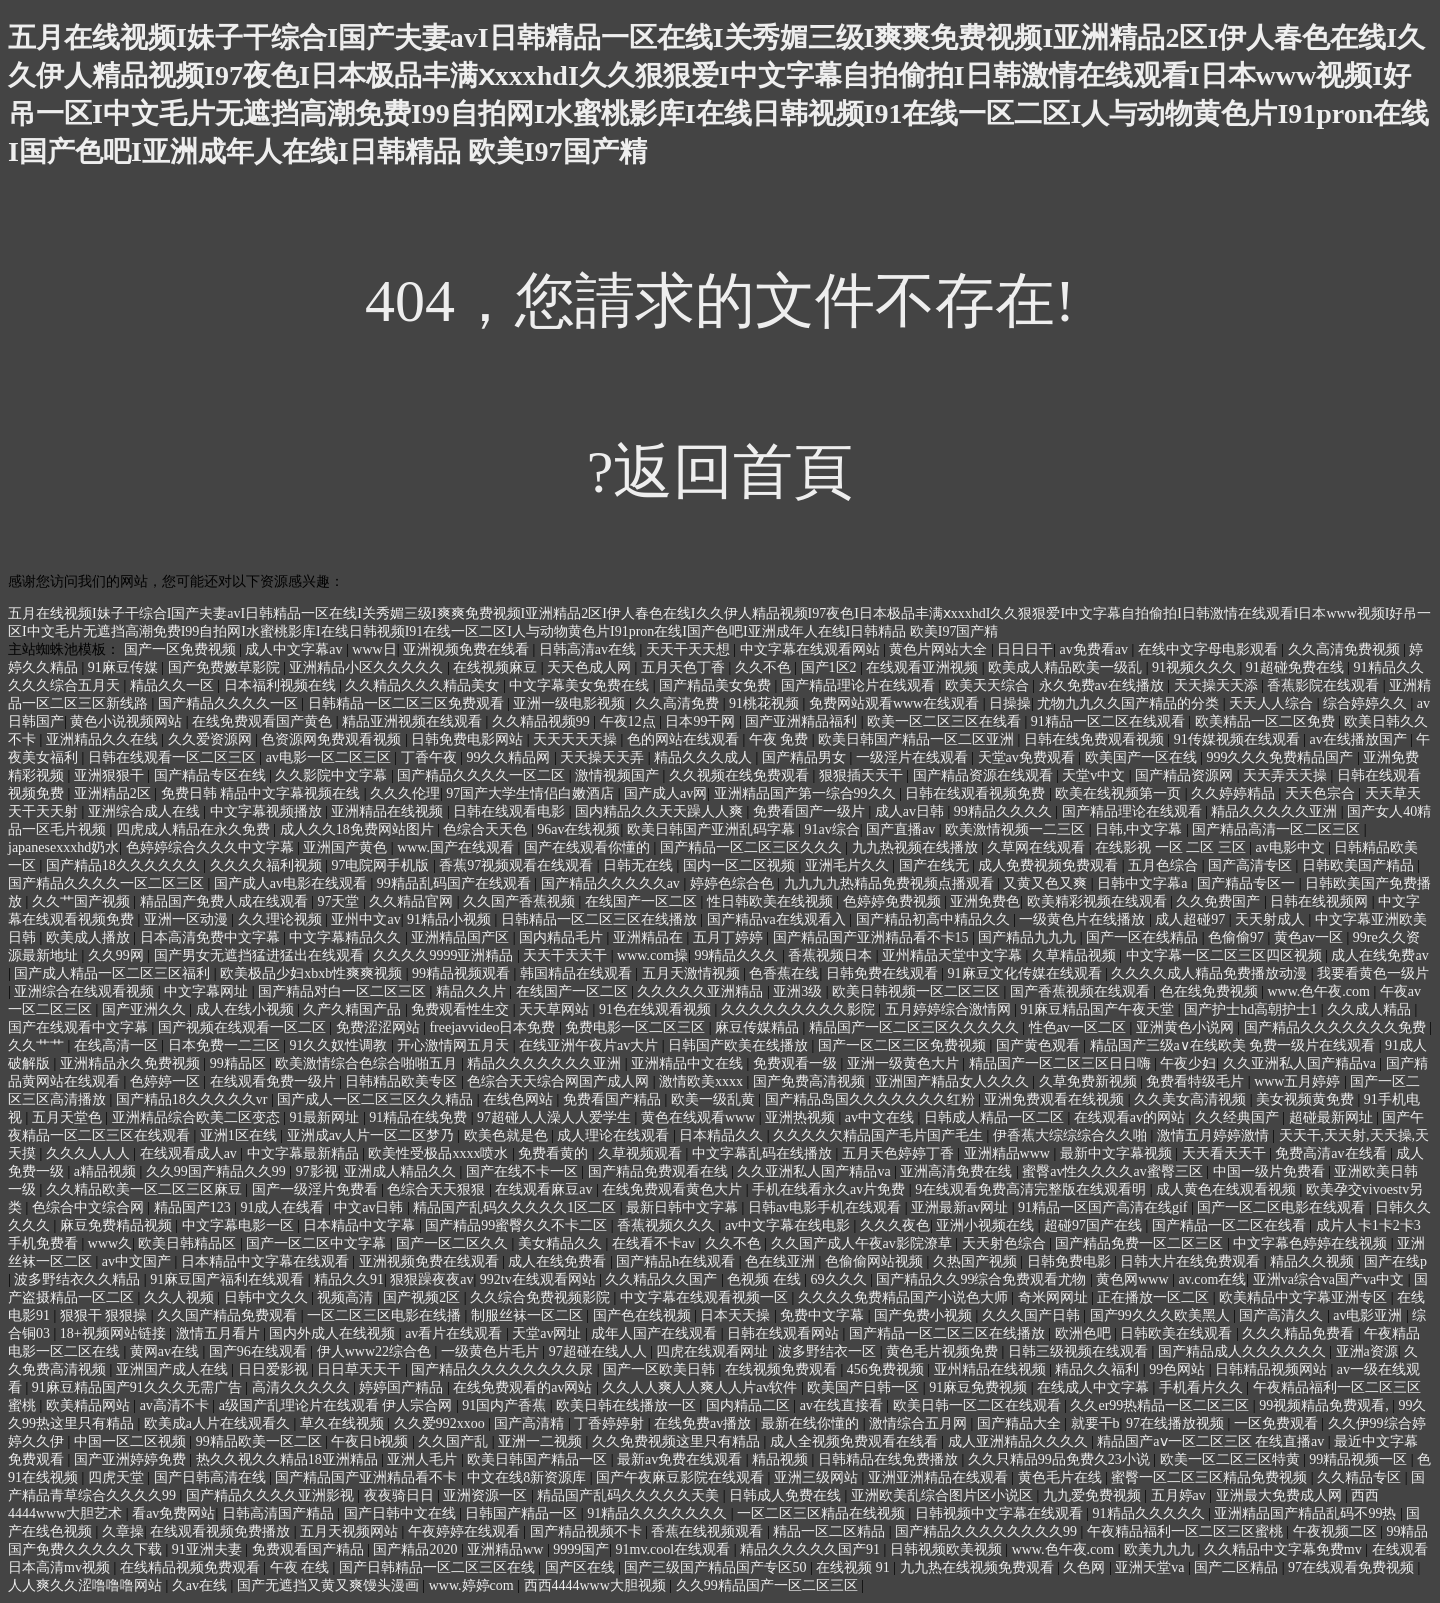  Describe the element at coordinates (802, 1117) in the screenshot. I see `亚洲热视频` at that location.